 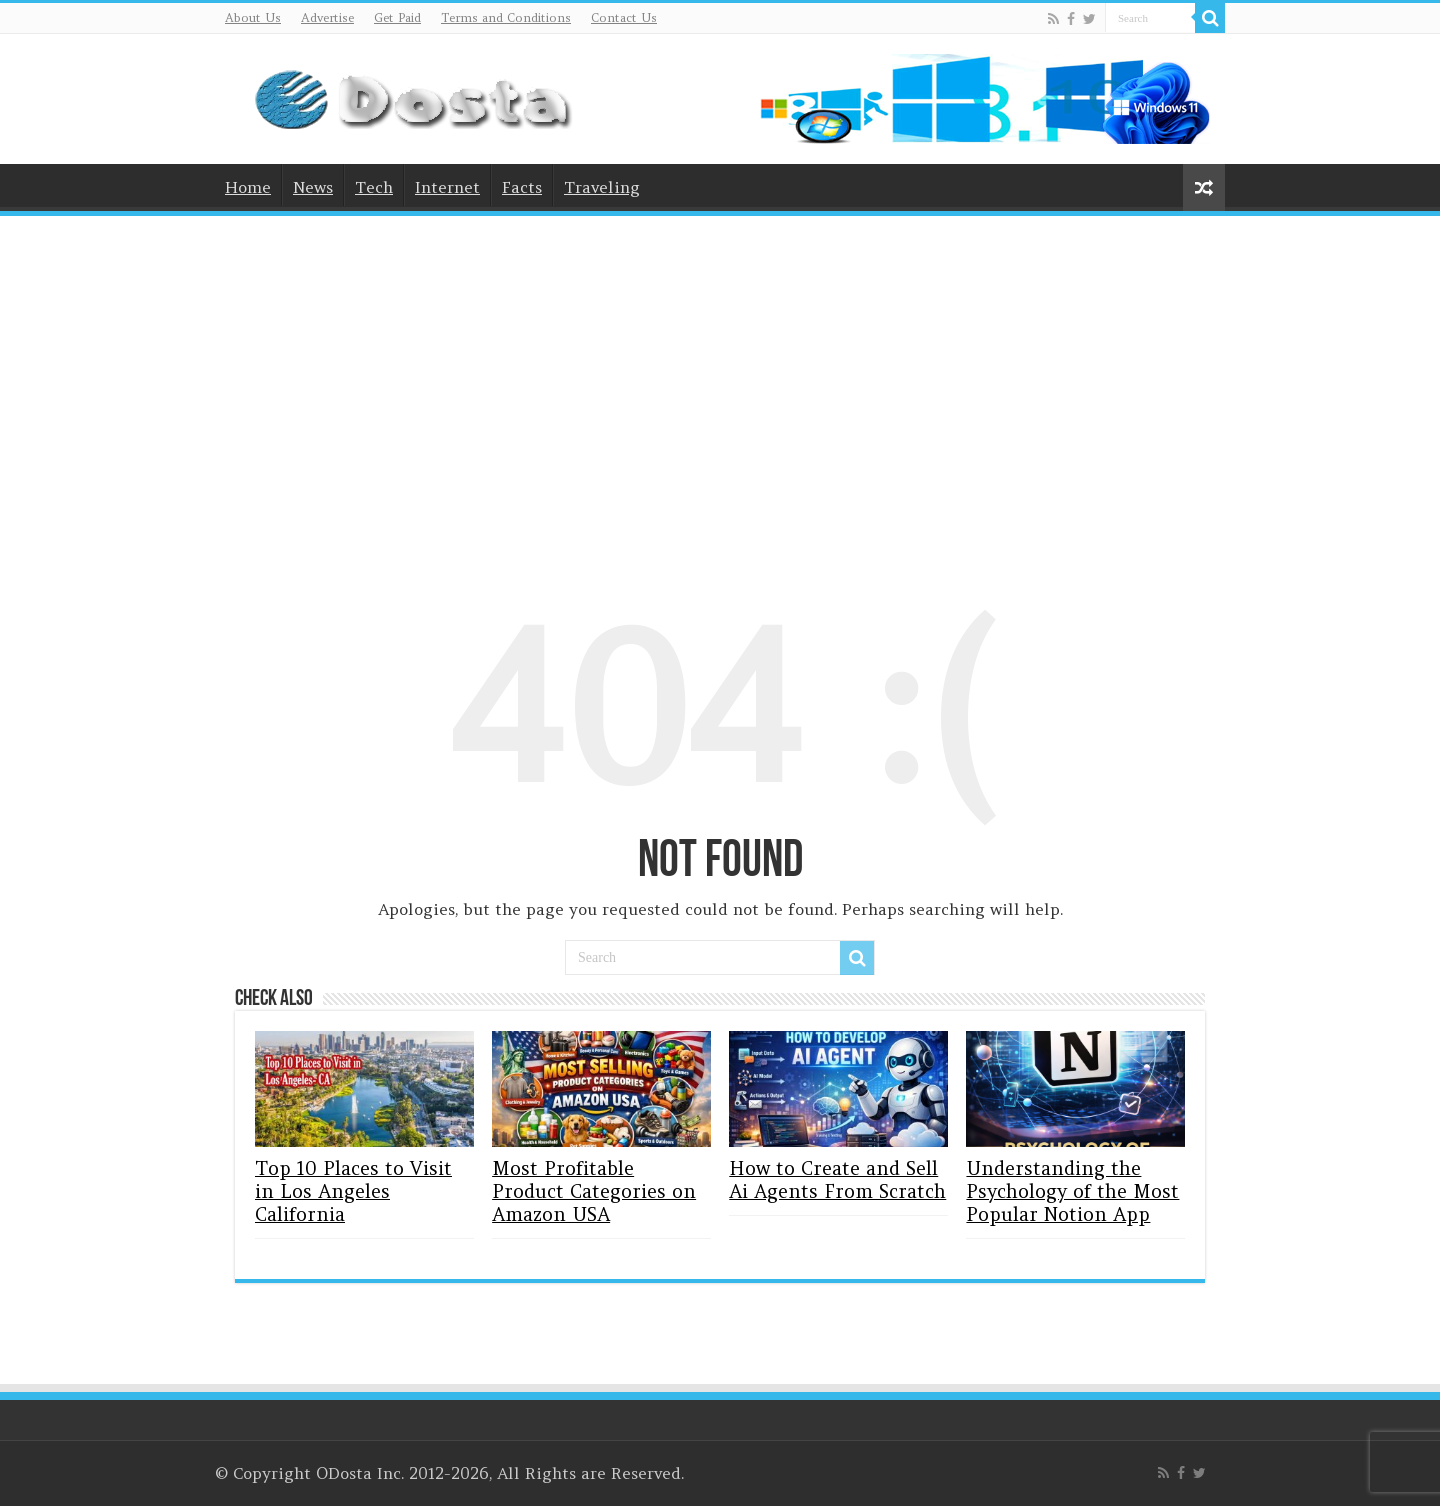 What do you see at coordinates (594, 1191) in the screenshot?
I see `Most Profitable Product Categories on Amazon USA` at bounding box center [594, 1191].